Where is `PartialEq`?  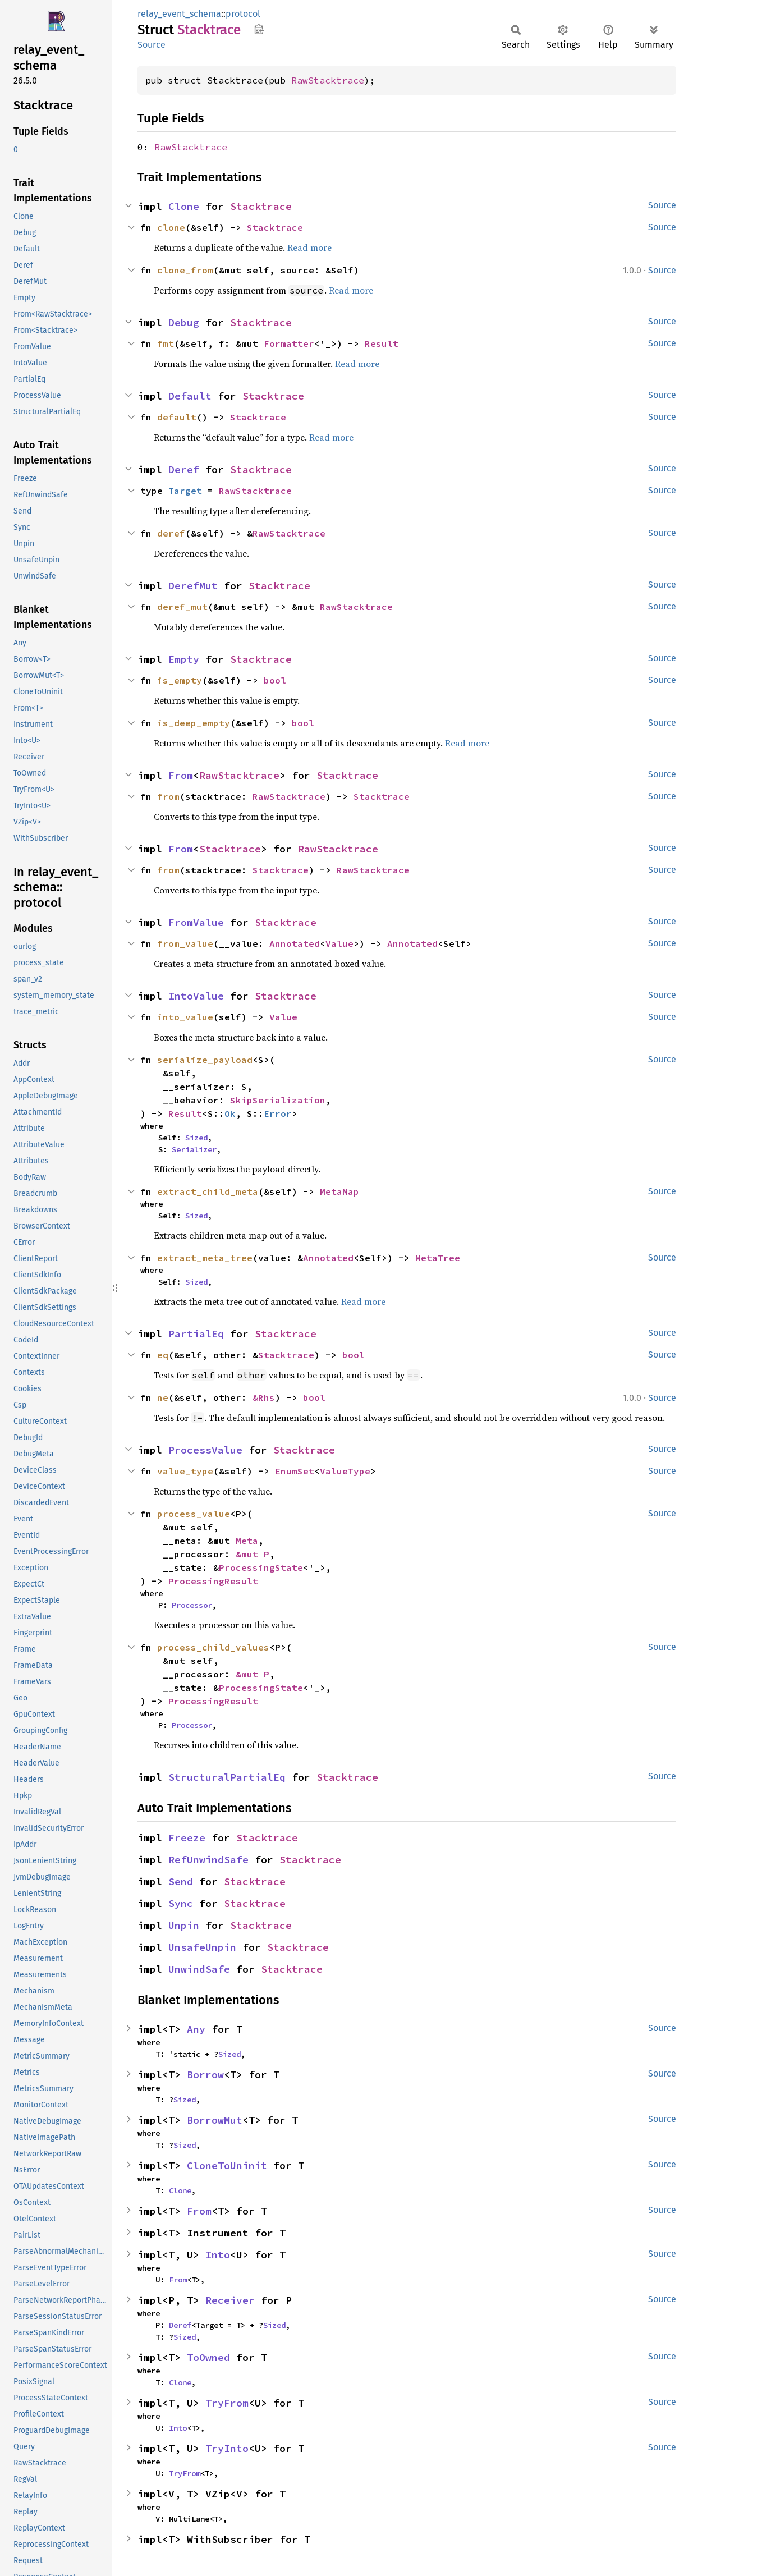 PartialEq is located at coordinates (196, 1333).